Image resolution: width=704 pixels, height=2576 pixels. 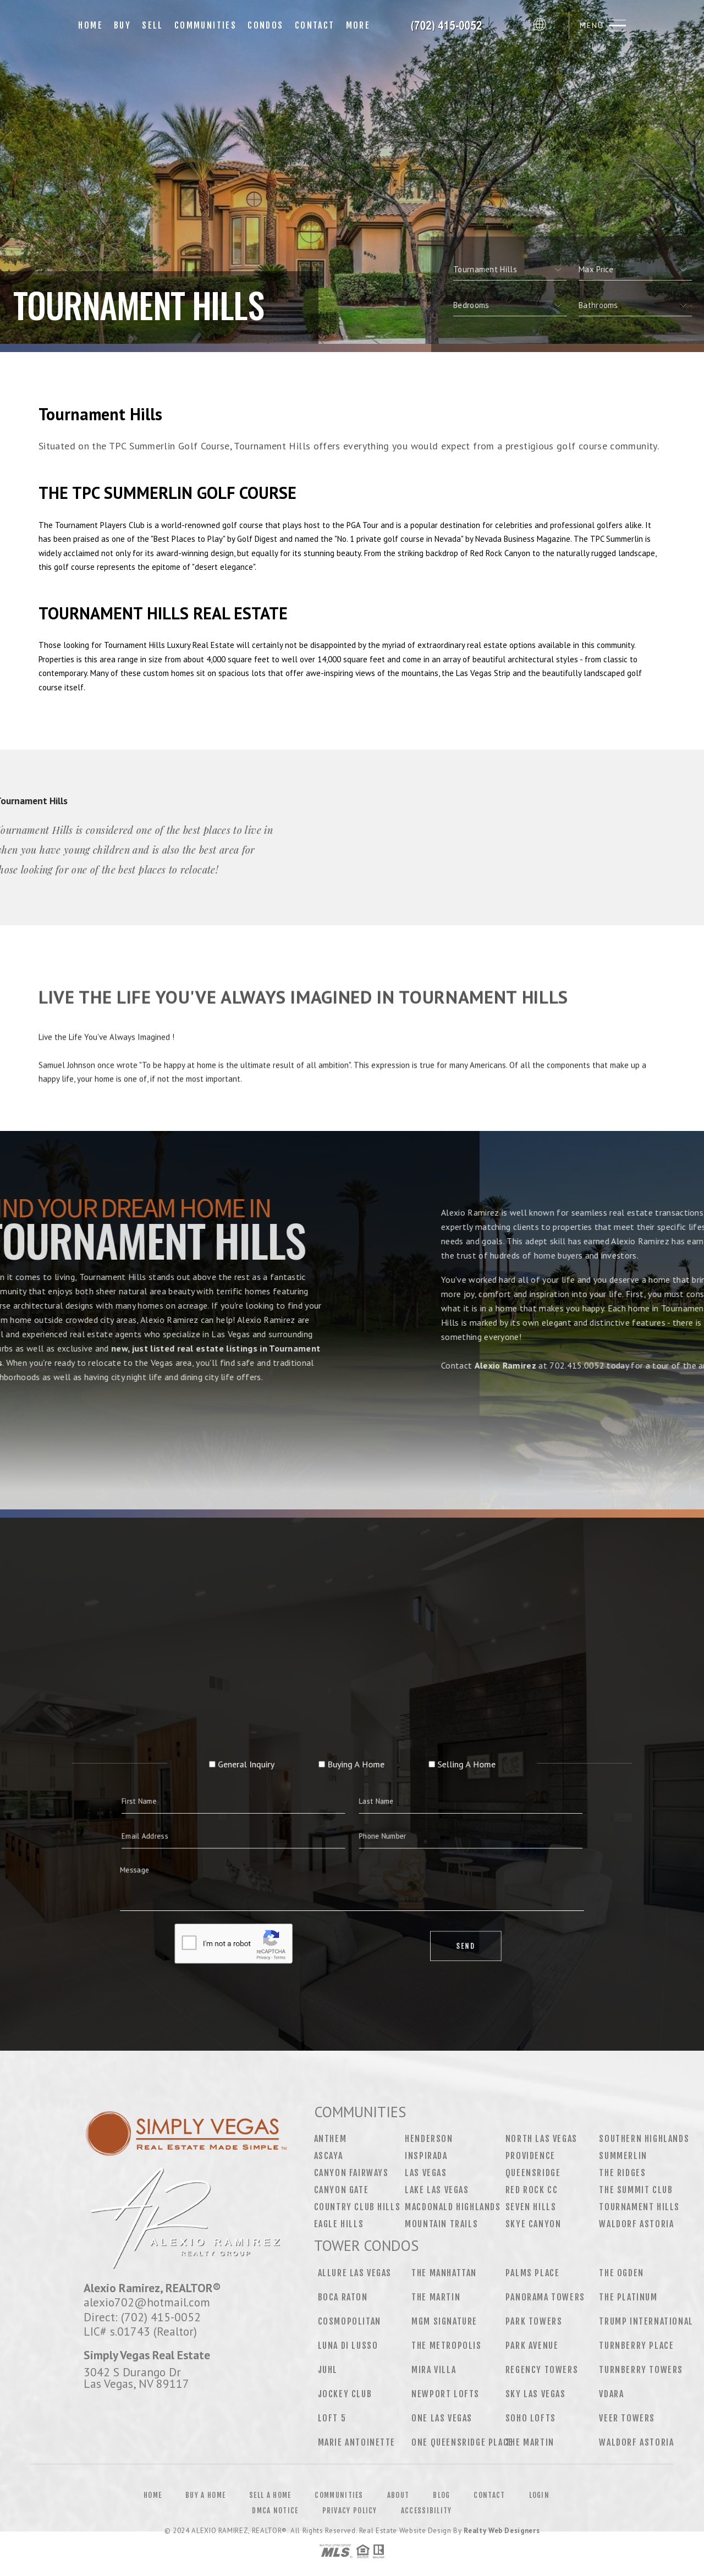 I want to click on Park Avenue, so click(x=532, y=2345).